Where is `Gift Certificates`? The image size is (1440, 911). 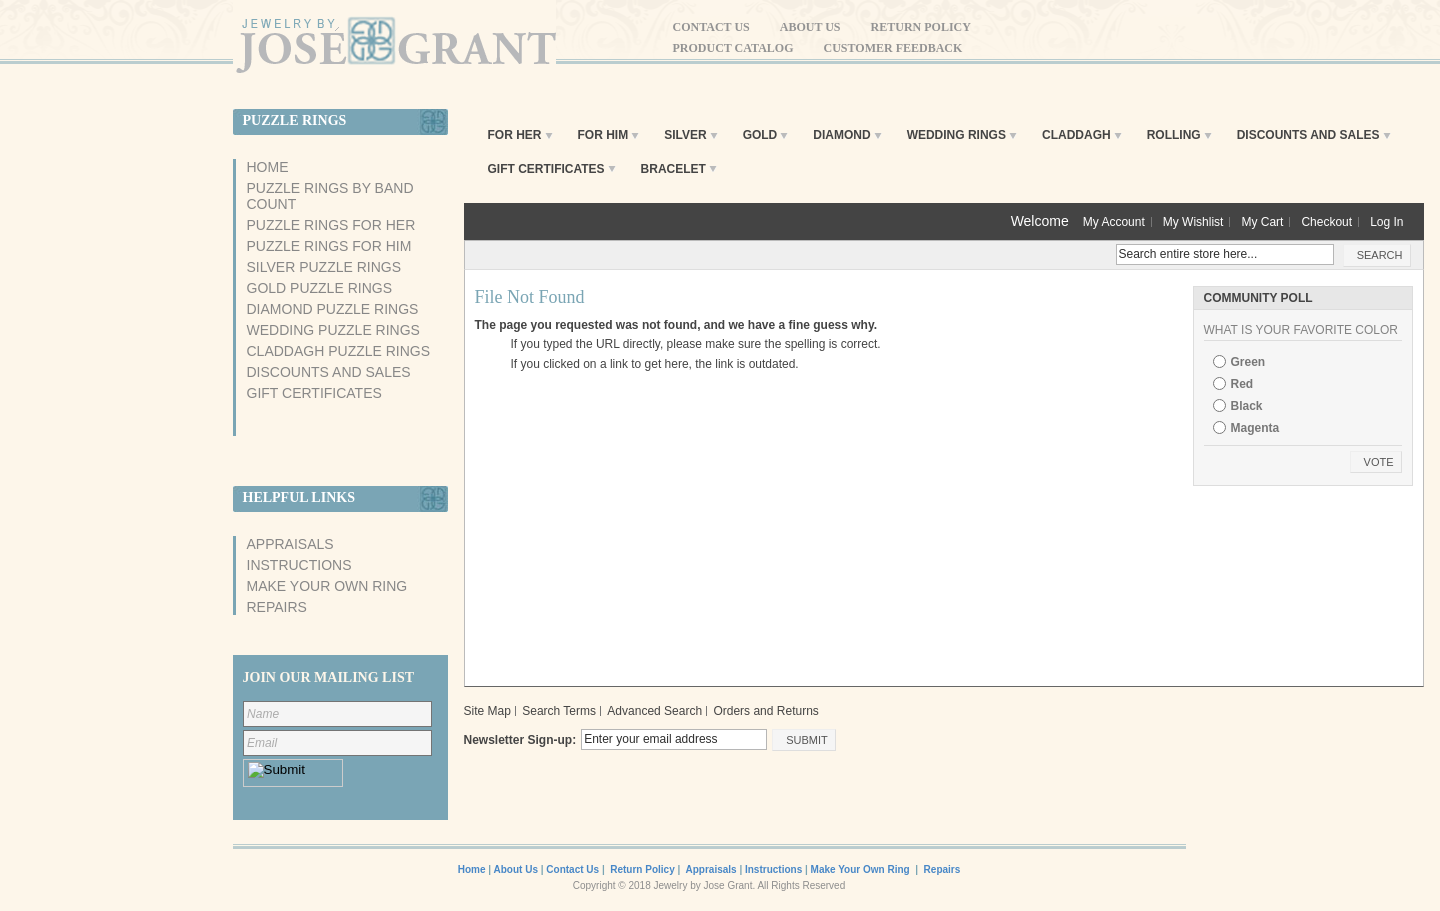
Gift Certificates is located at coordinates (314, 393).